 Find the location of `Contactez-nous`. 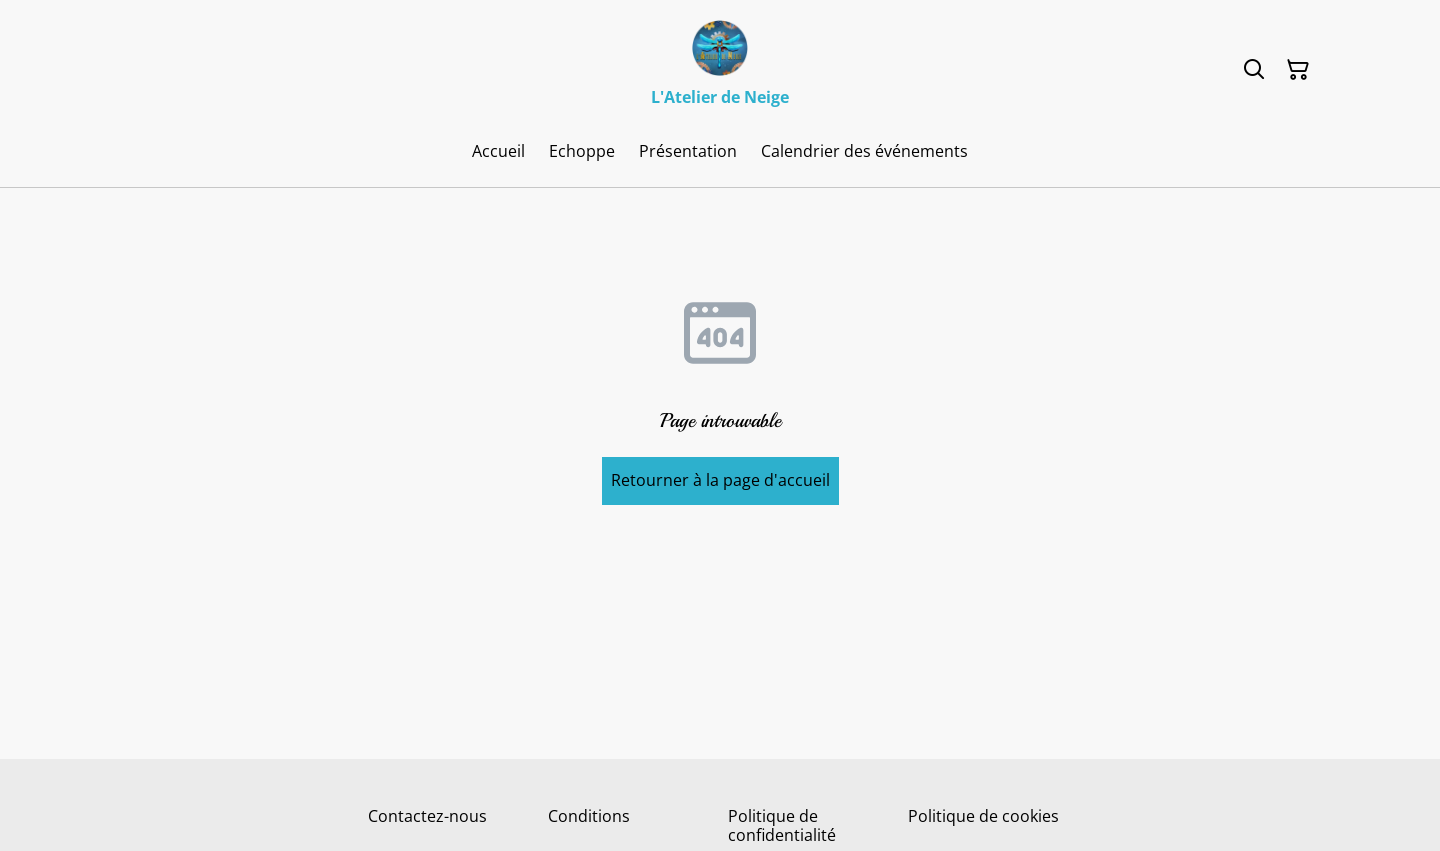

Contactez-nous is located at coordinates (427, 816).